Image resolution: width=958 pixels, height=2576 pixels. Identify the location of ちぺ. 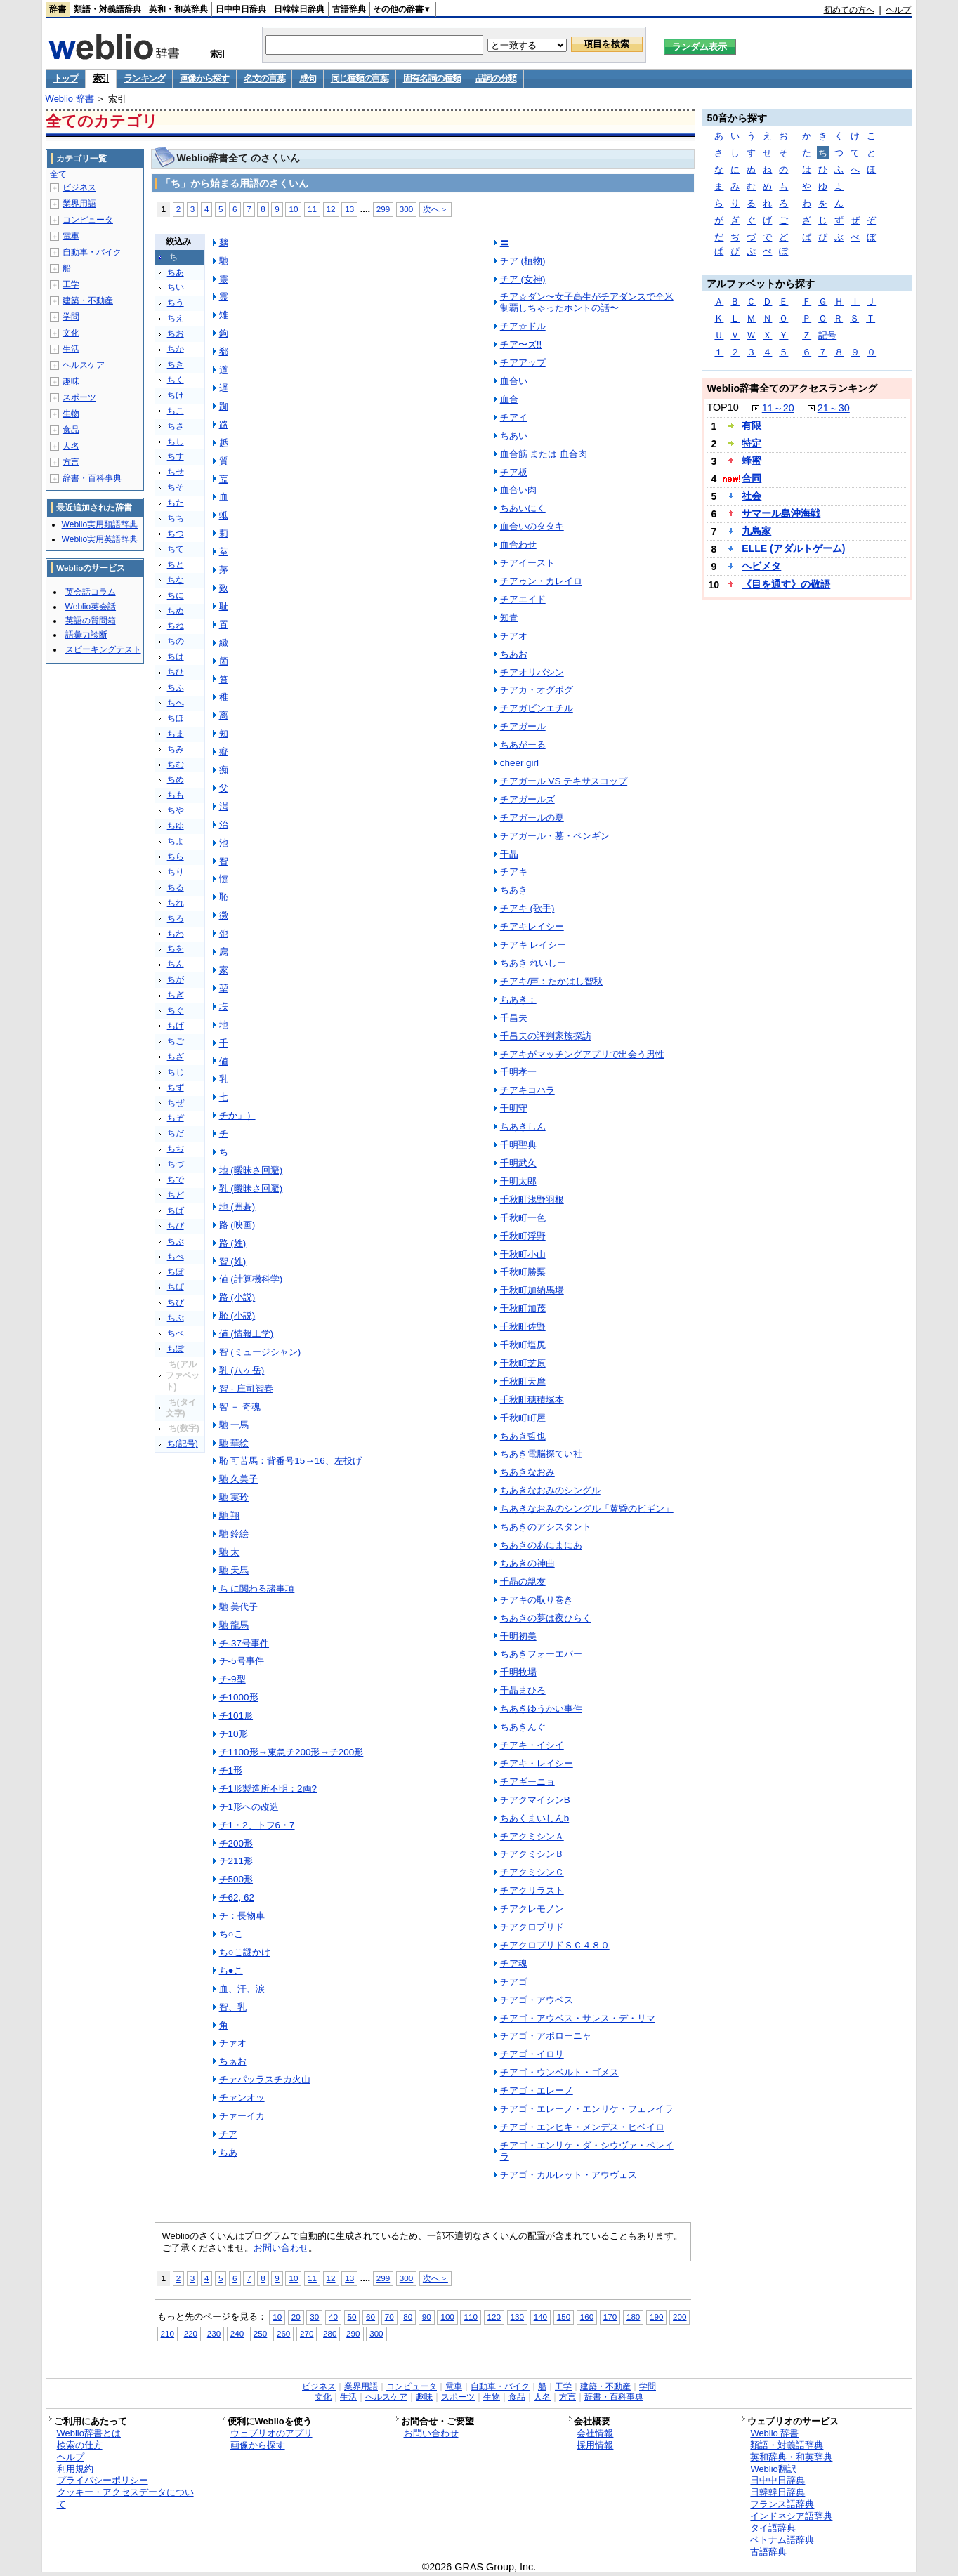
(175, 1333).